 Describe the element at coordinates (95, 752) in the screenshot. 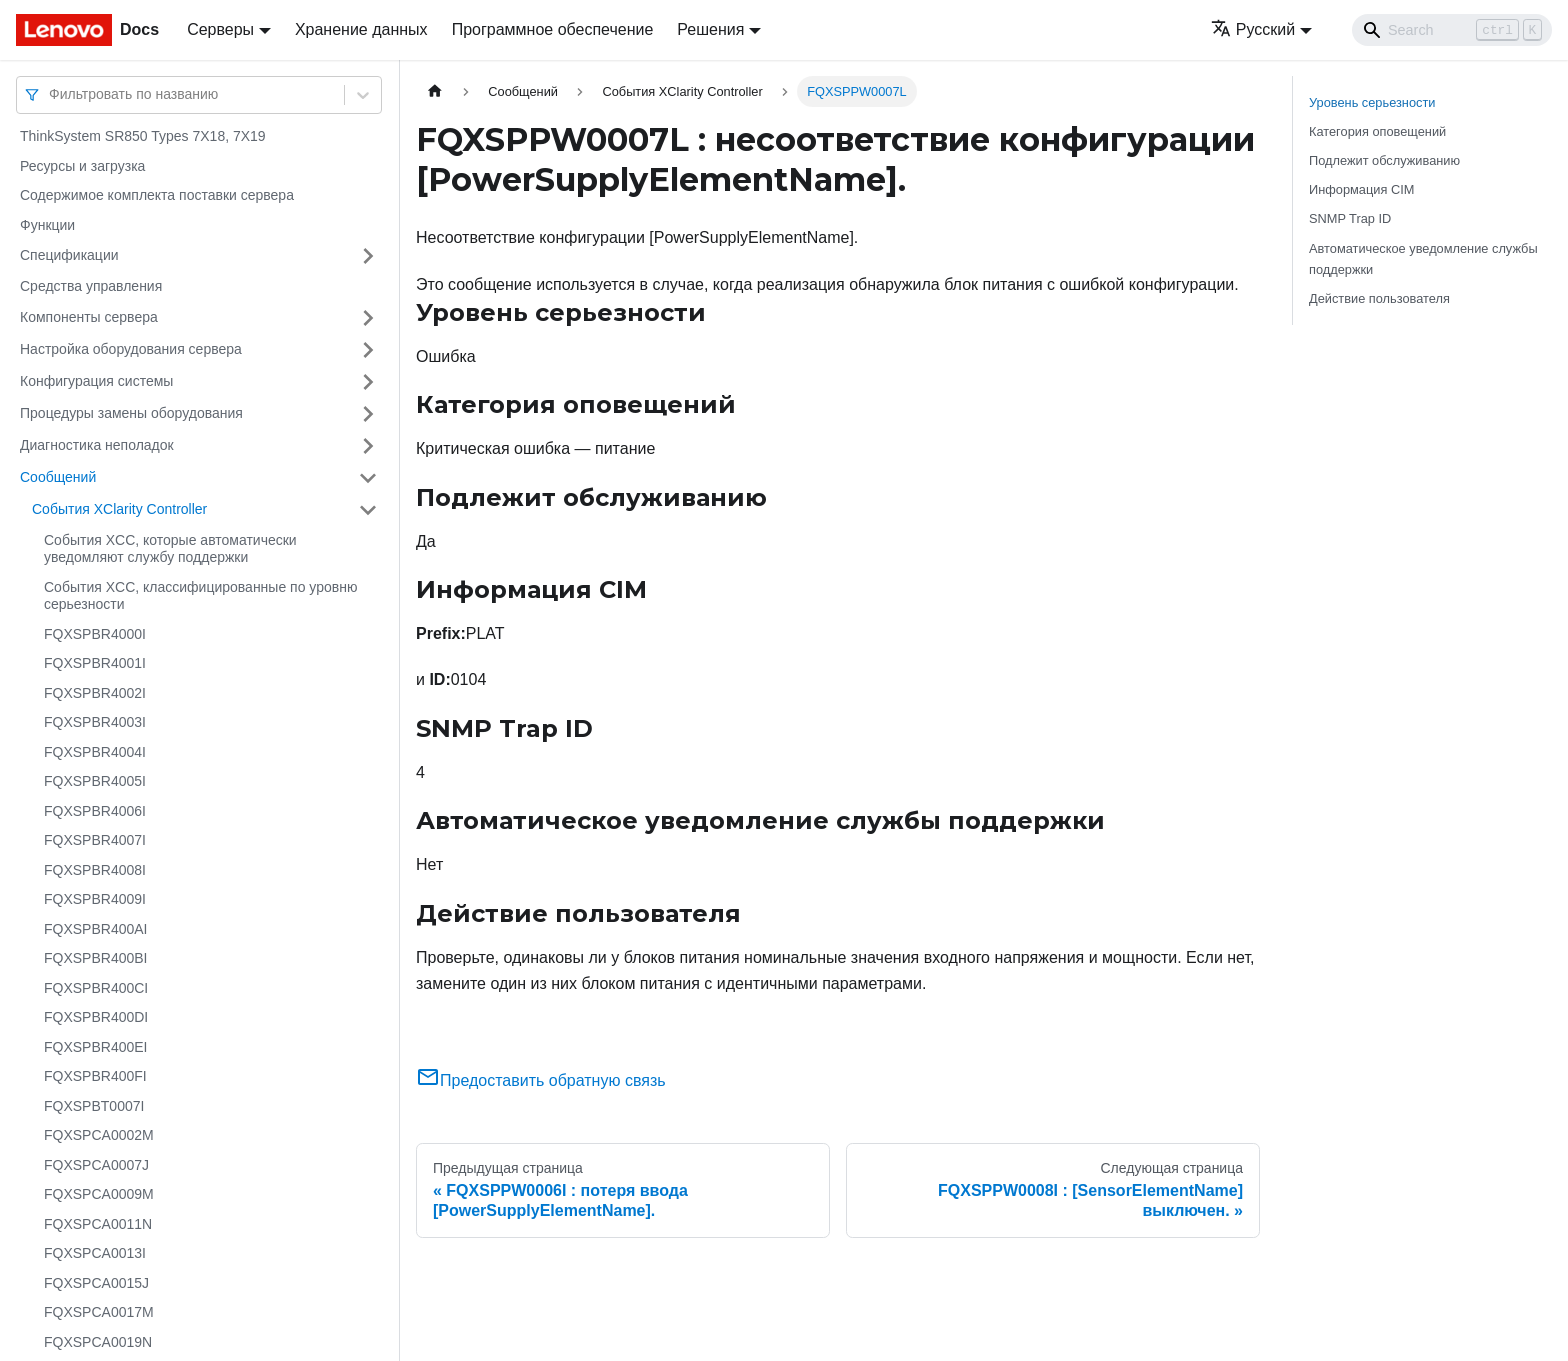

I see `FQXSPBR4004I` at that location.